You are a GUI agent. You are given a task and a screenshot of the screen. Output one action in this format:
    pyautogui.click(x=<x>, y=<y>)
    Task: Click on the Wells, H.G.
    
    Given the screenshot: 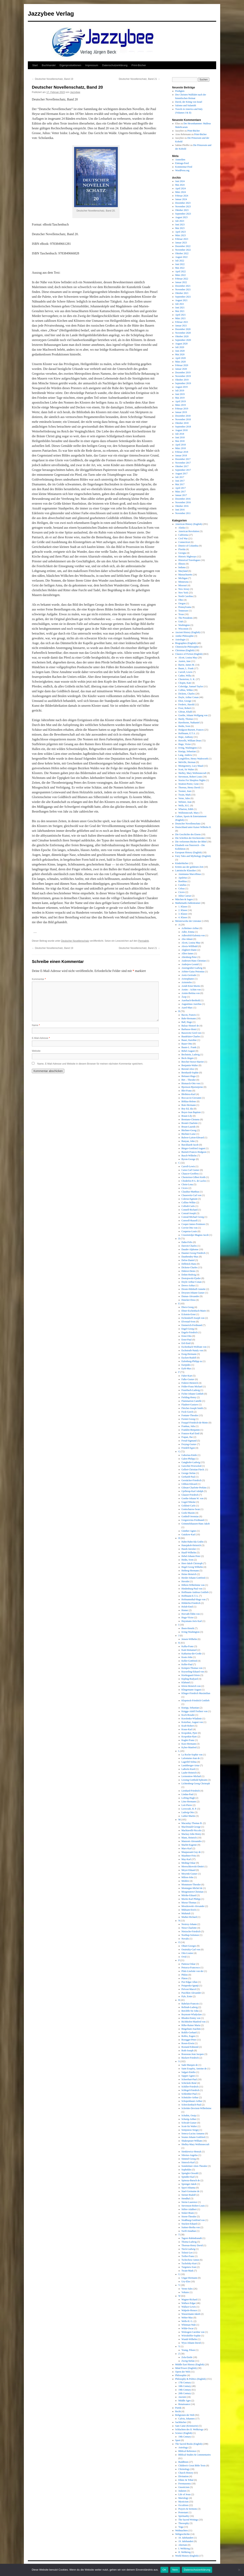 What is the action you would take?
    pyautogui.click(x=184, y=805)
    